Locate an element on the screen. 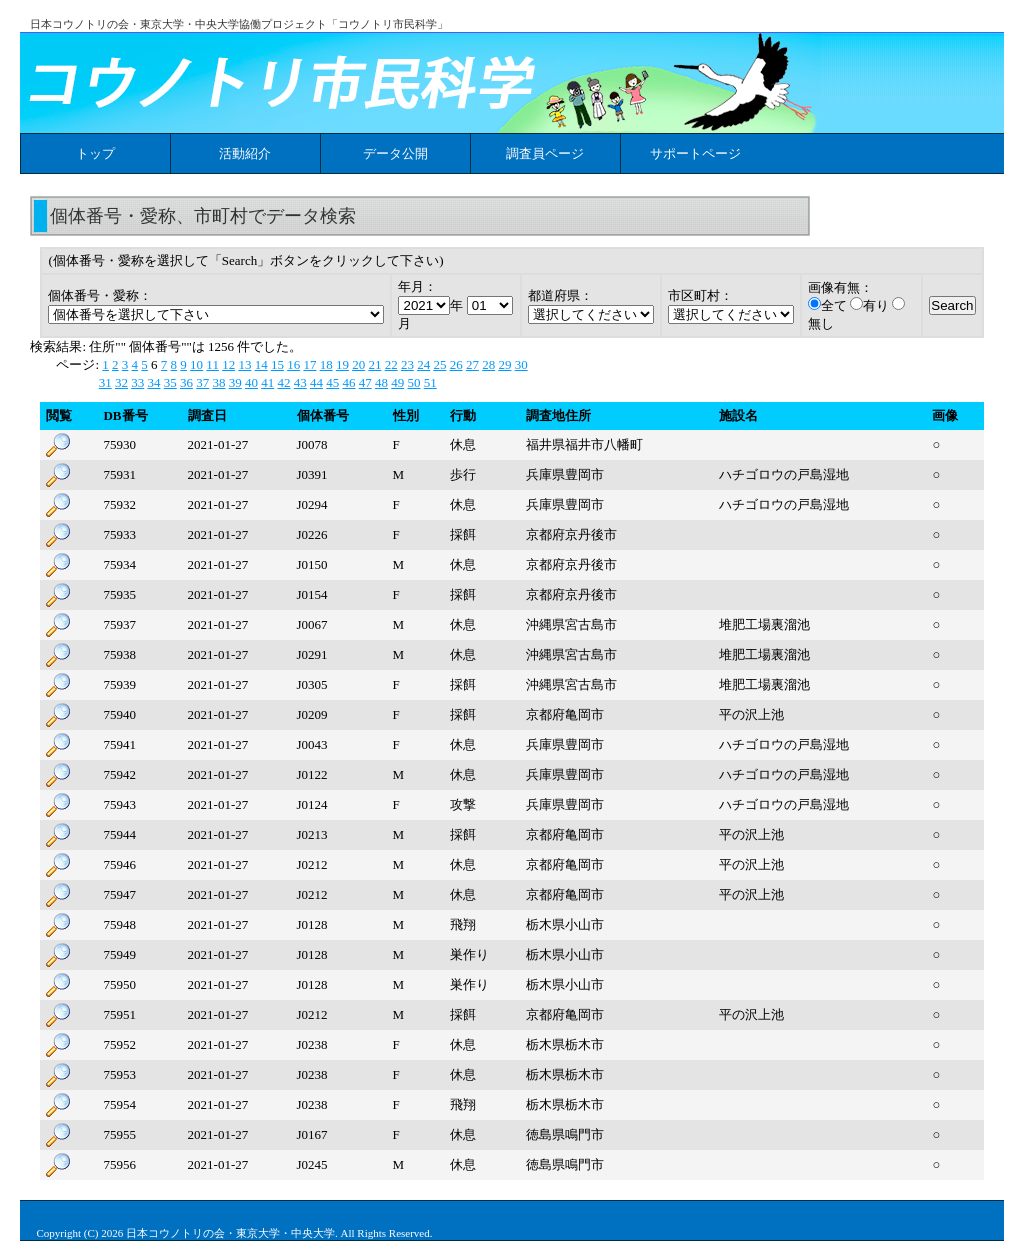 This screenshot has height=1252, width=1024. 45 is located at coordinates (332, 382).